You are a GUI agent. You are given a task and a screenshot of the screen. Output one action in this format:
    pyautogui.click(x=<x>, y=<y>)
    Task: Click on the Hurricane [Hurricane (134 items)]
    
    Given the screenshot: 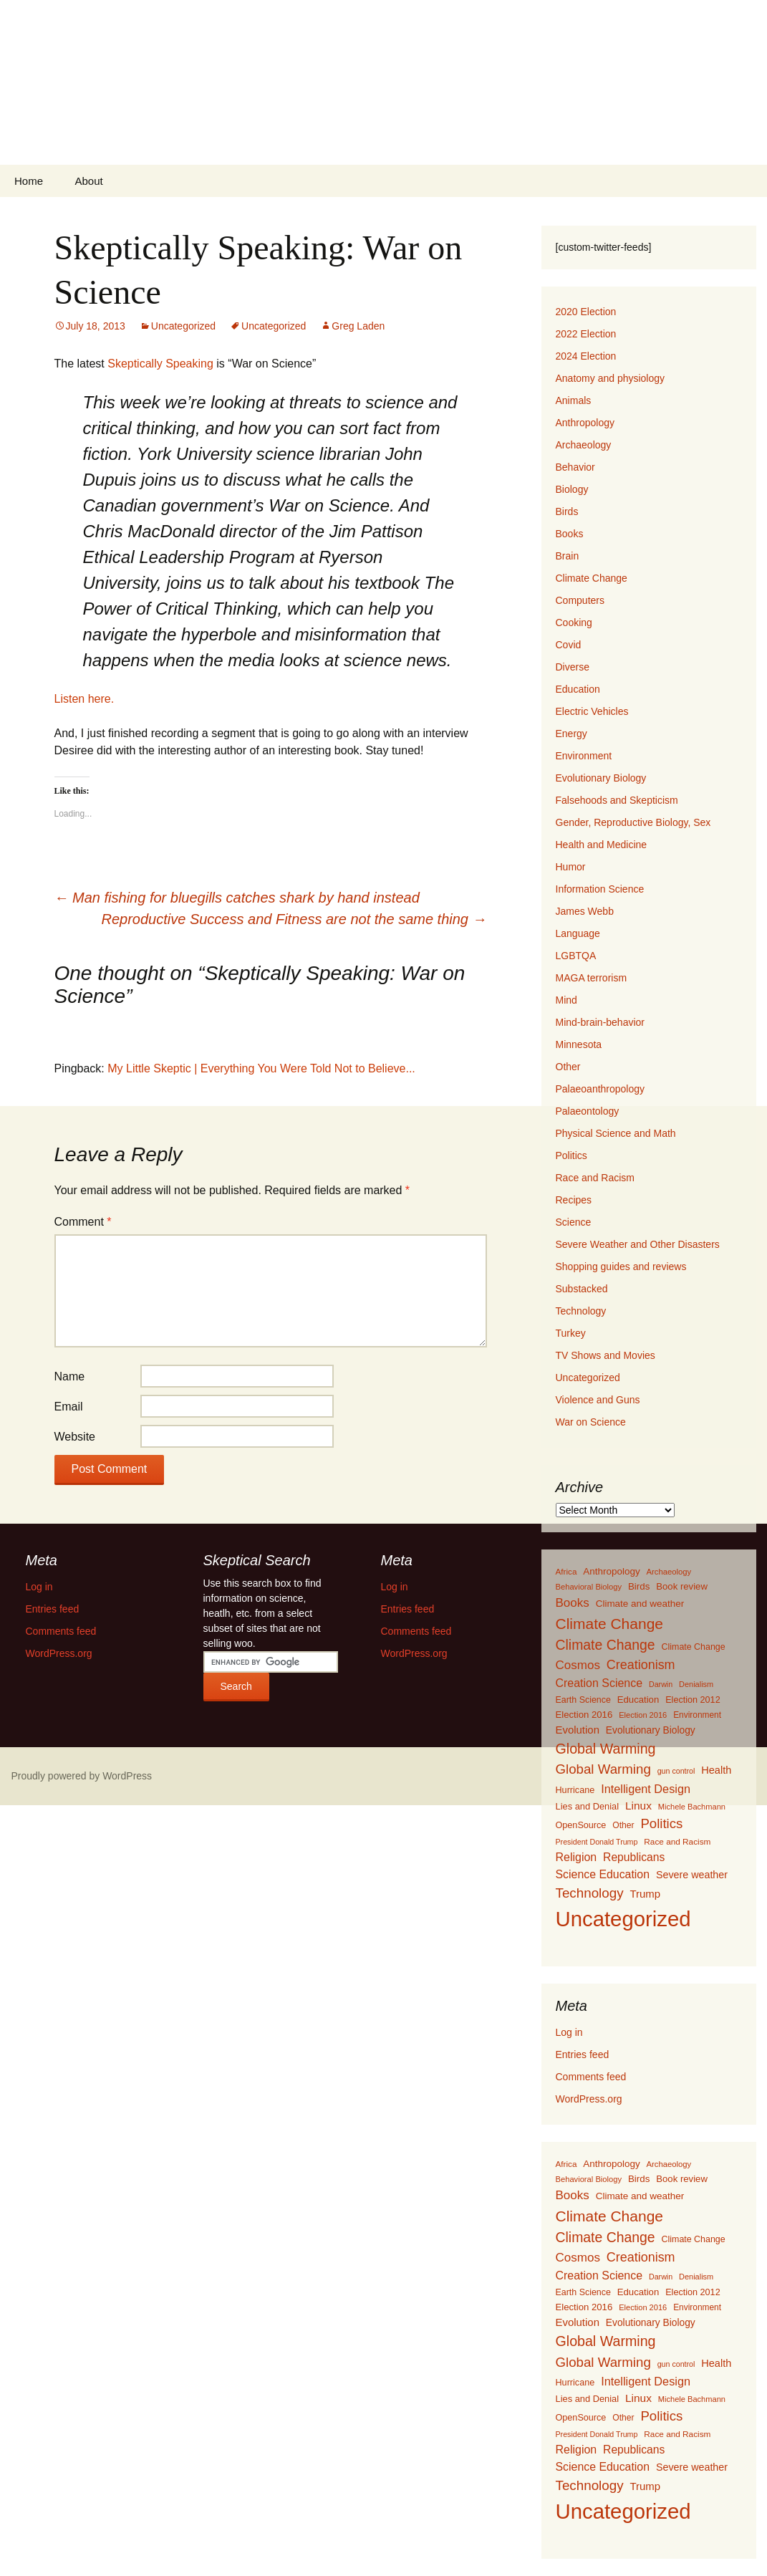 What is the action you would take?
    pyautogui.click(x=575, y=1790)
    